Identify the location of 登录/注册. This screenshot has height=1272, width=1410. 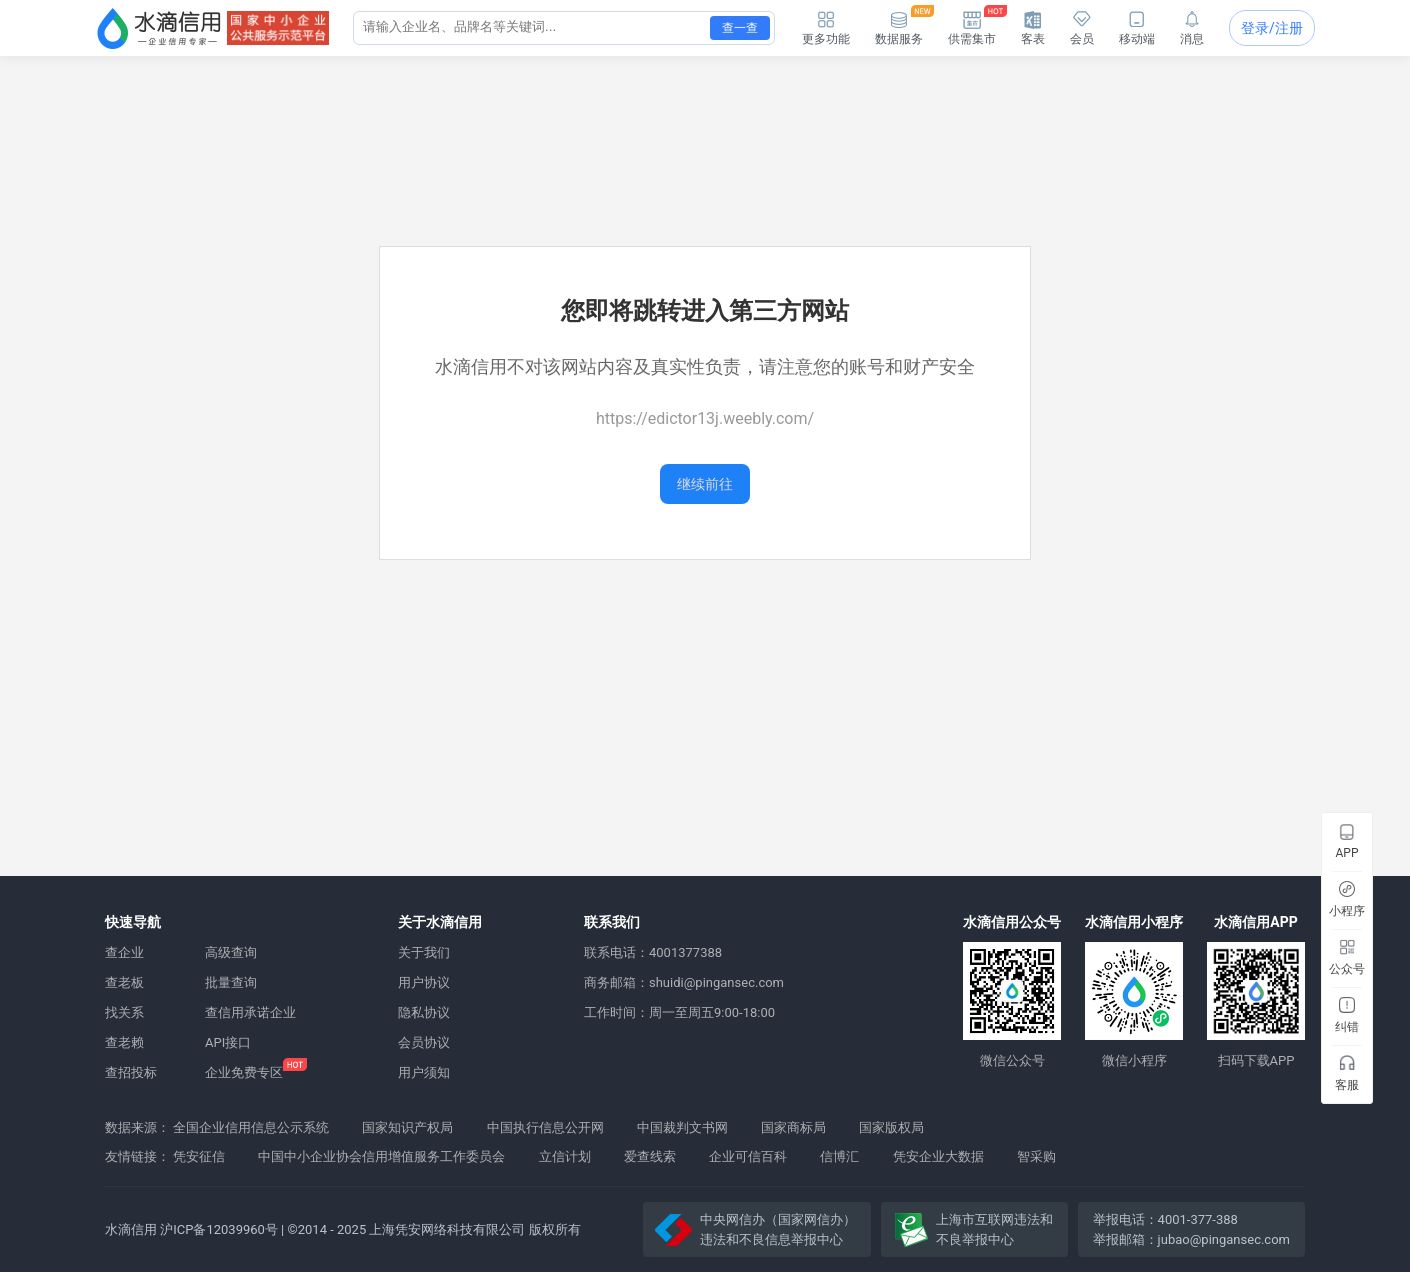
(1272, 28).